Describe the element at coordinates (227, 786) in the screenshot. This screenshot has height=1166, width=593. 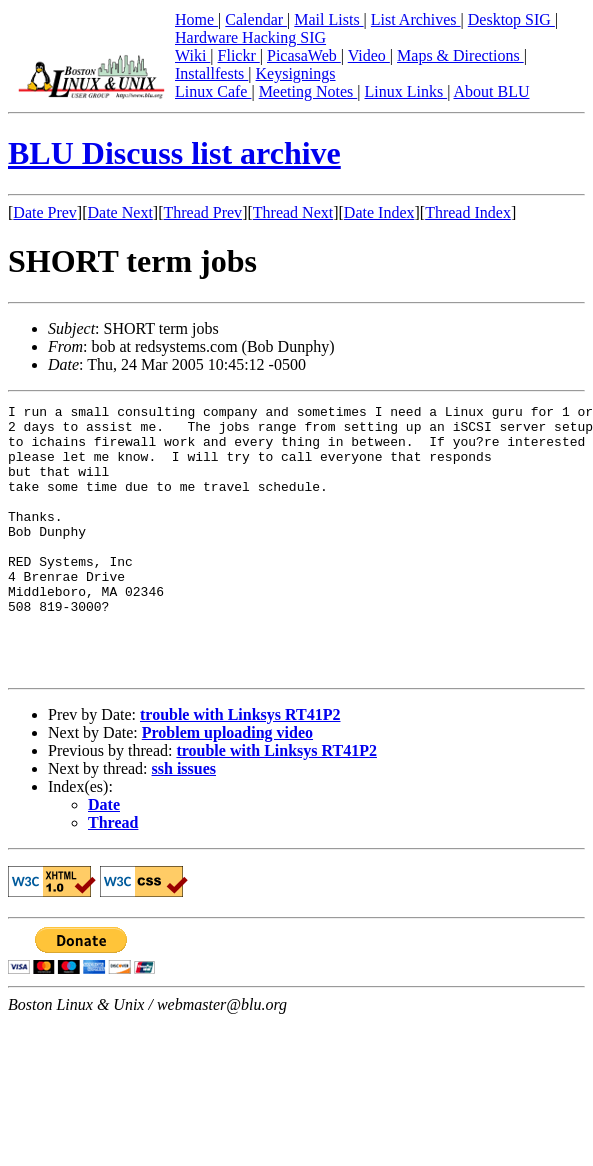
I see `Problem uploading video` at that location.